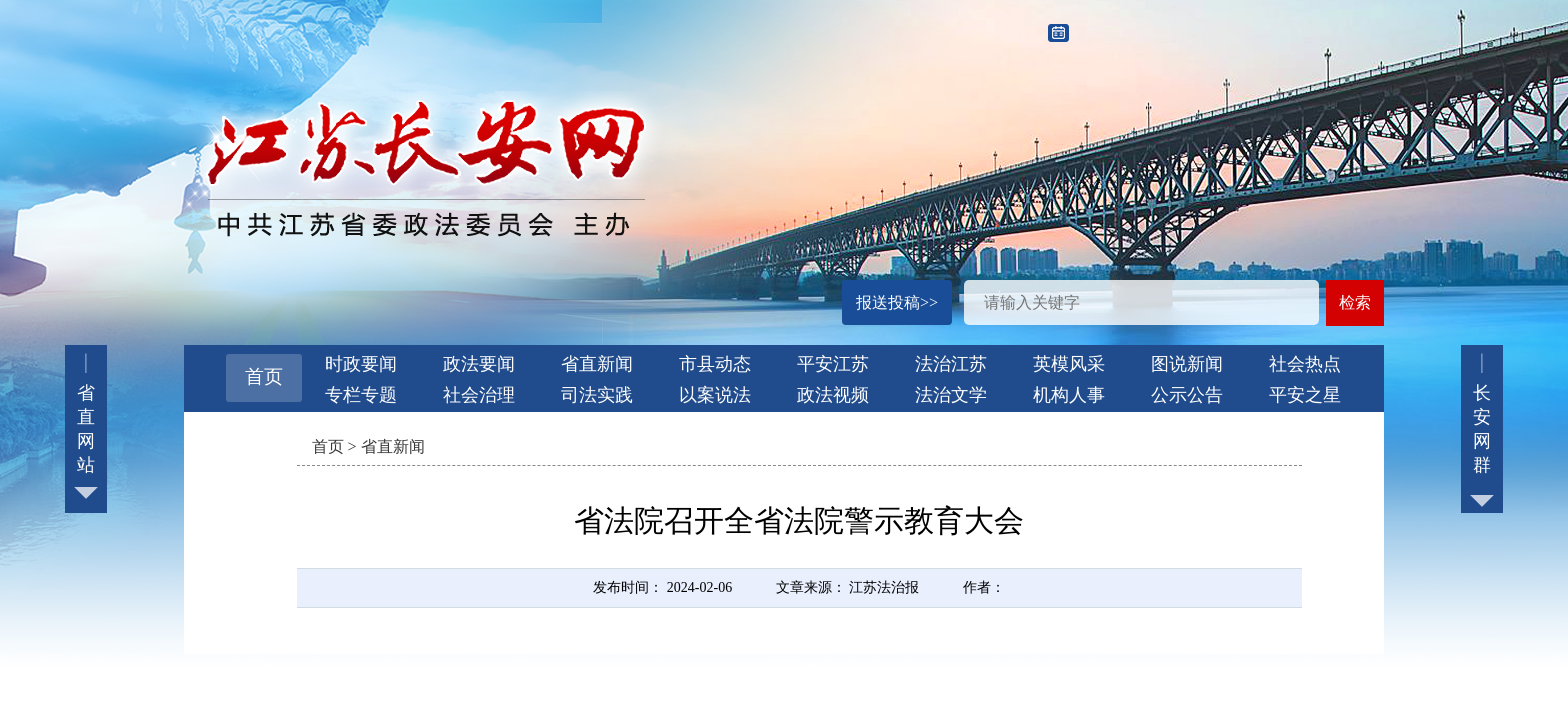 The height and width of the screenshot is (720, 1568). What do you see at coordinates (1305, 395) in the screenshot?
I see `平安之星` at bounding box center [1305, 395].